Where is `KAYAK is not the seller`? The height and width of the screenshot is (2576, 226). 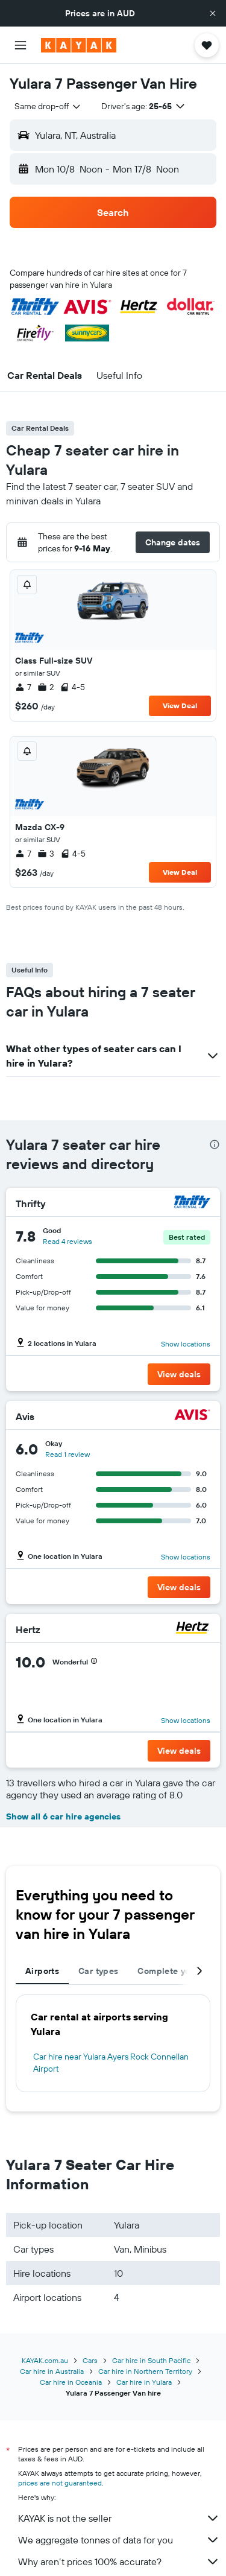 KAYAK is not the seller is located at coordinates (119, 2518).